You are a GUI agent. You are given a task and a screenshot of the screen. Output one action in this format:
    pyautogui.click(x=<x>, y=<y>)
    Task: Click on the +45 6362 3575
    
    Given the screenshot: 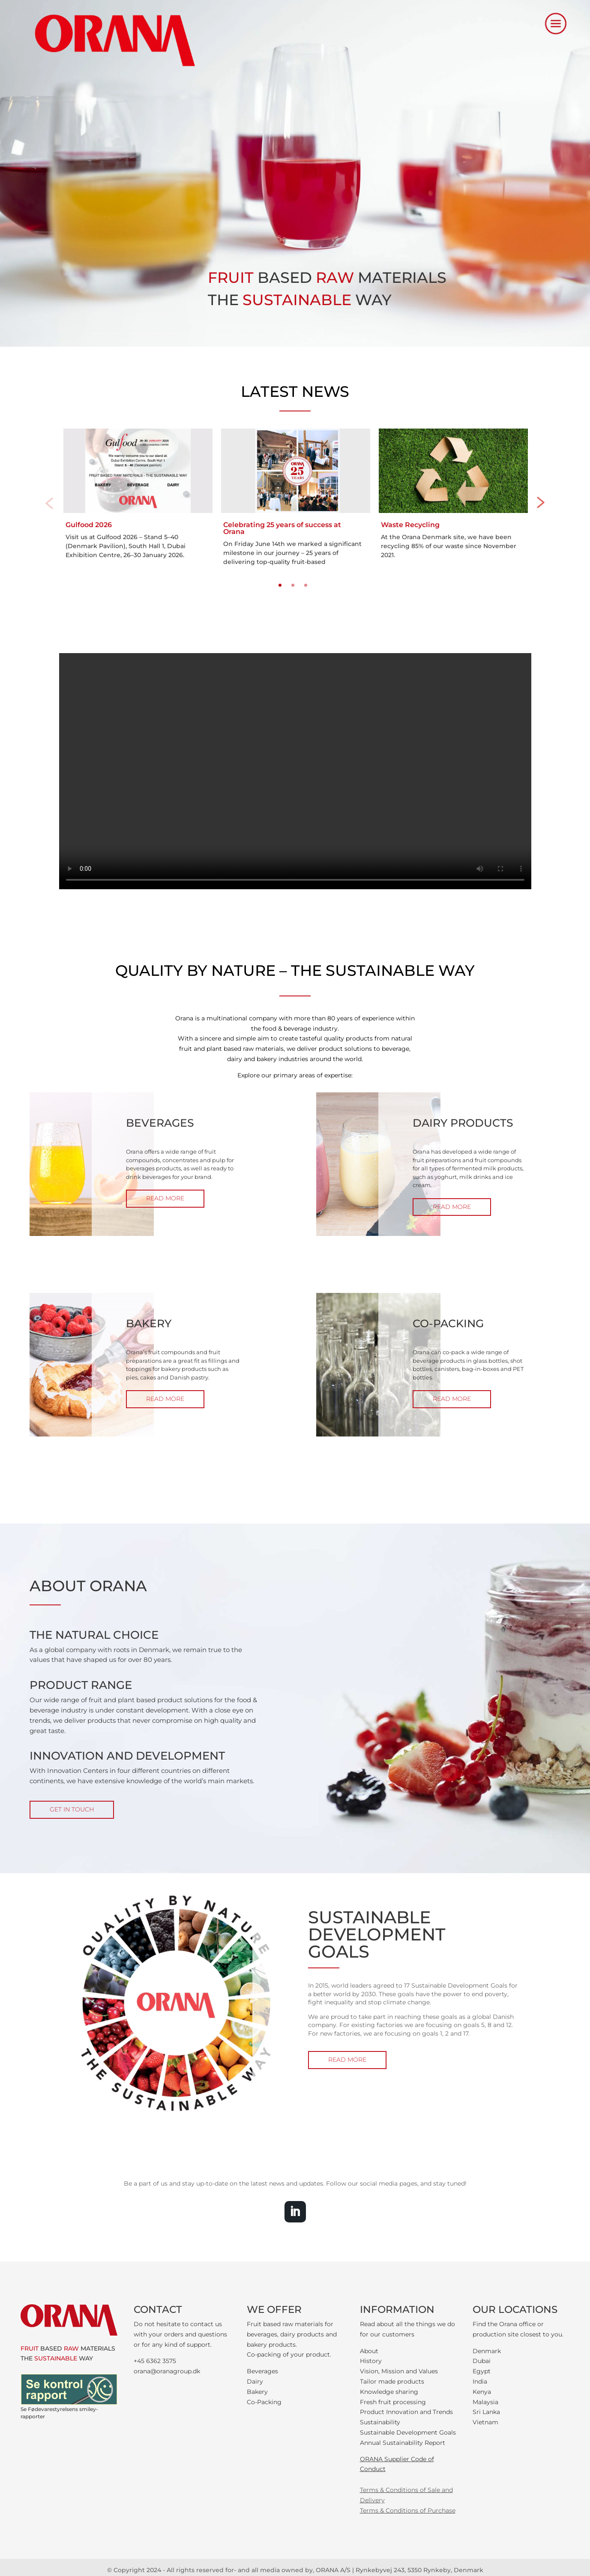 What is the action you would take?
    pyautogui.click(x=155, y=2361)
    